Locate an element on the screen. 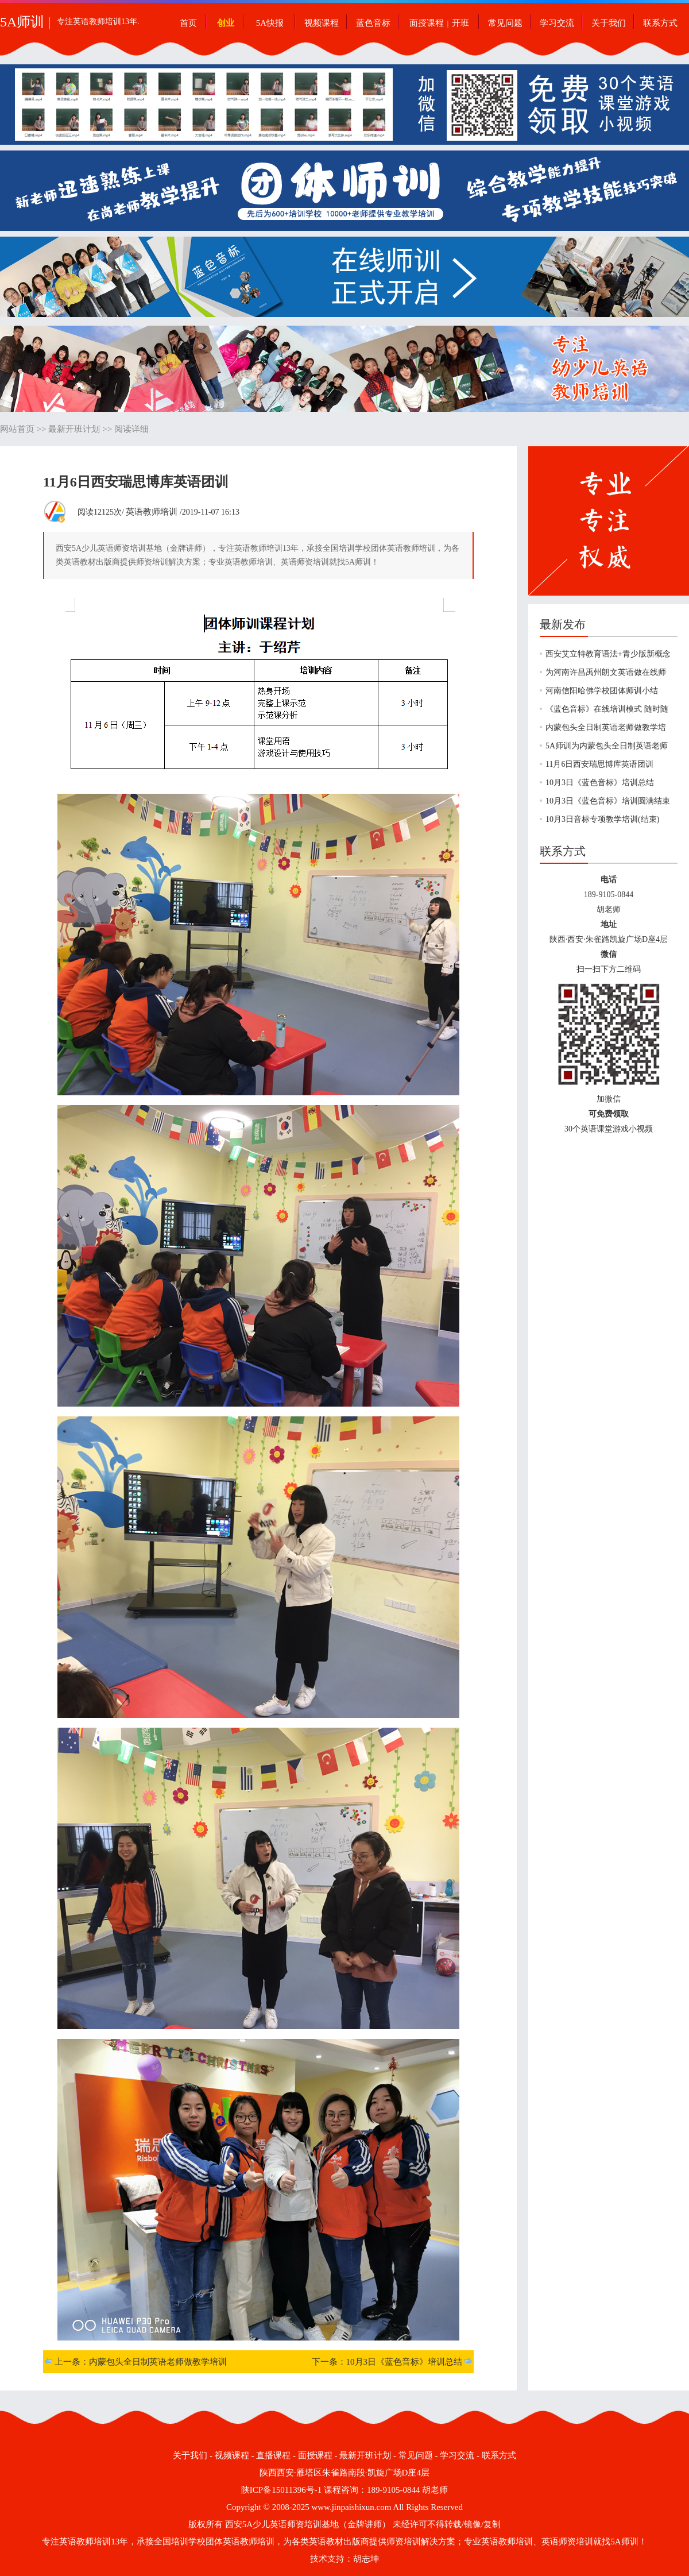 Image resolution: width=689 pixels, height=2576 pixels. 10月3日《蓝色音标》培训圆满结束 is located at coordinates (607, 801).